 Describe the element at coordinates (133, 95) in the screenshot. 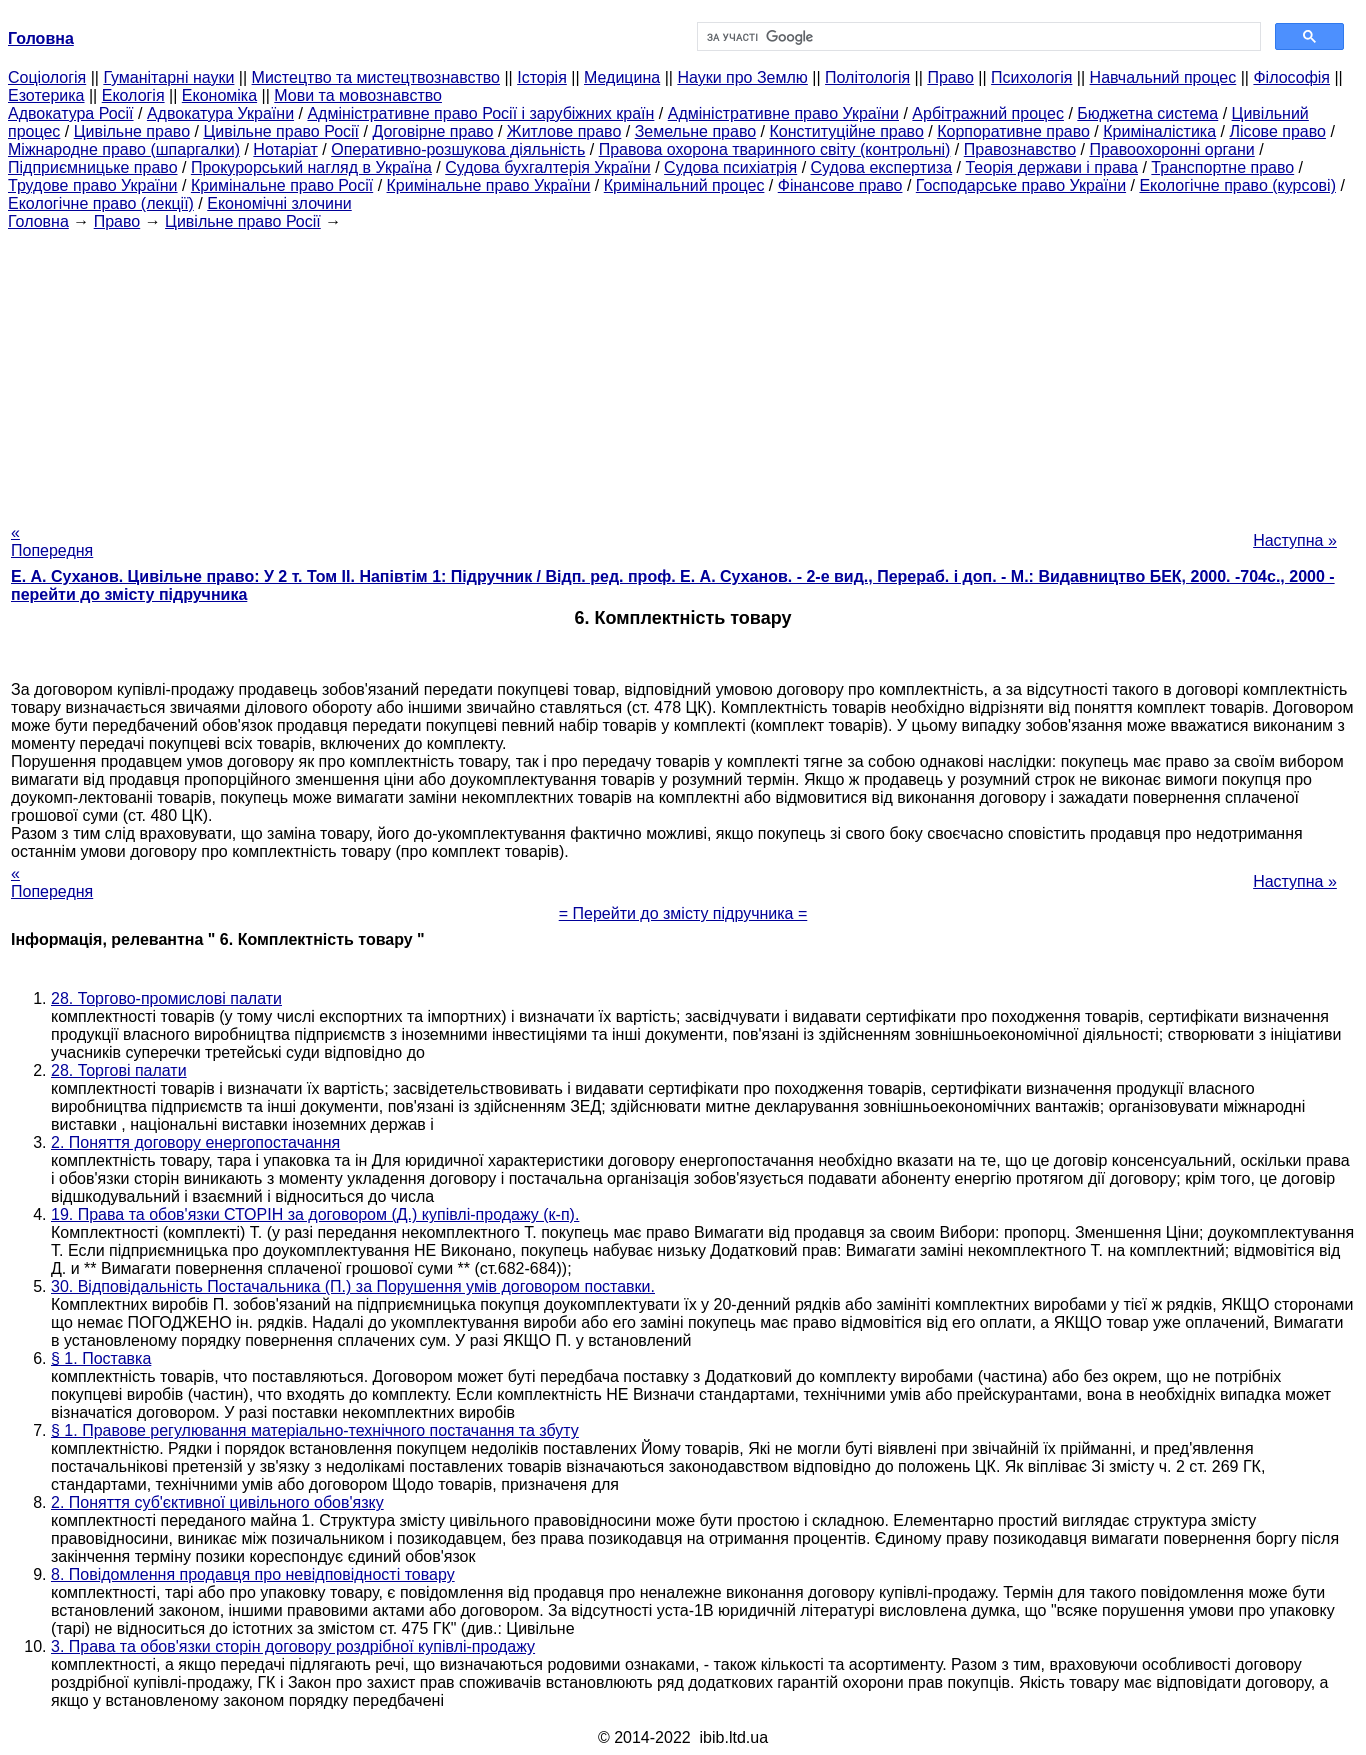

I see `Екологія` at that location.